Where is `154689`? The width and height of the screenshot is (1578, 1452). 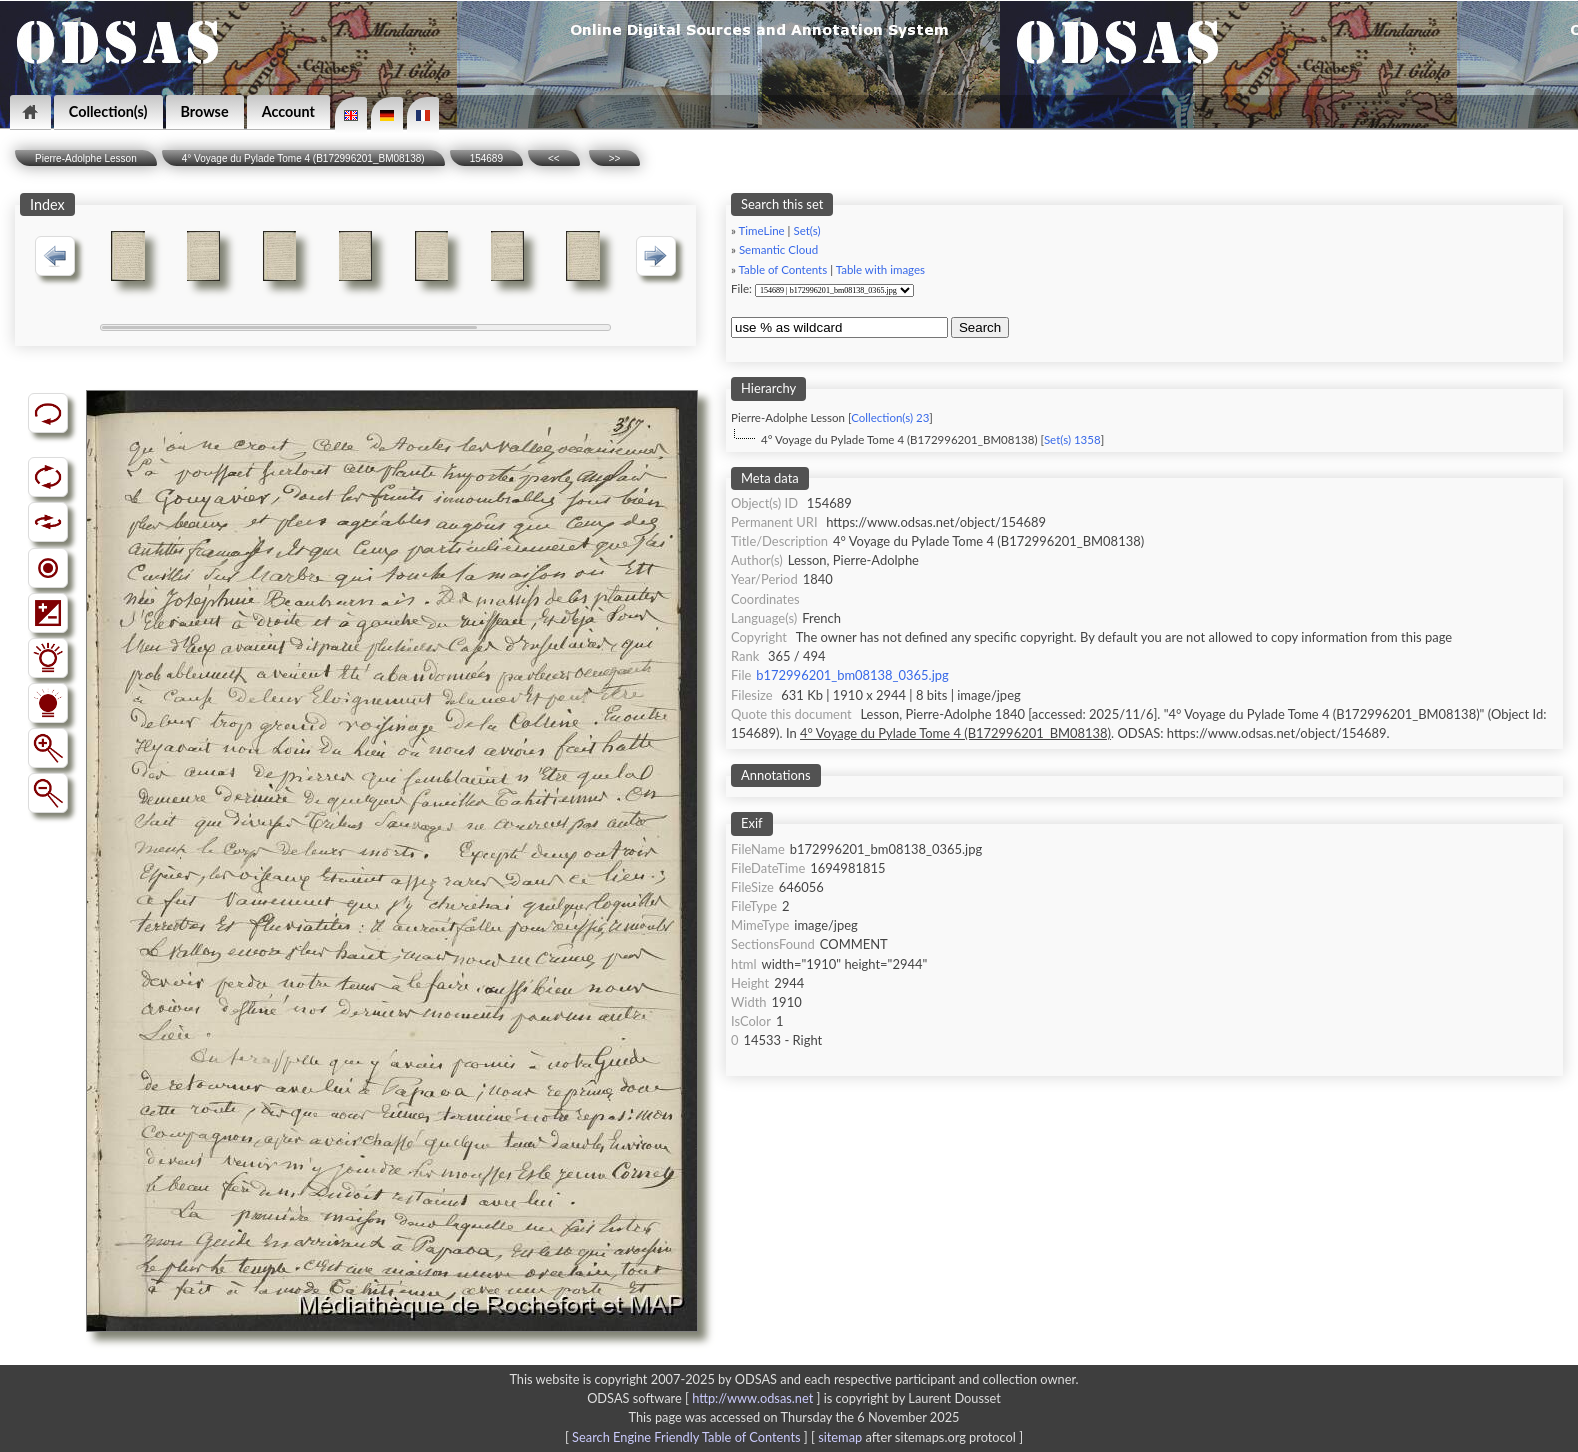
154689 is located at coordinates (486, 158).